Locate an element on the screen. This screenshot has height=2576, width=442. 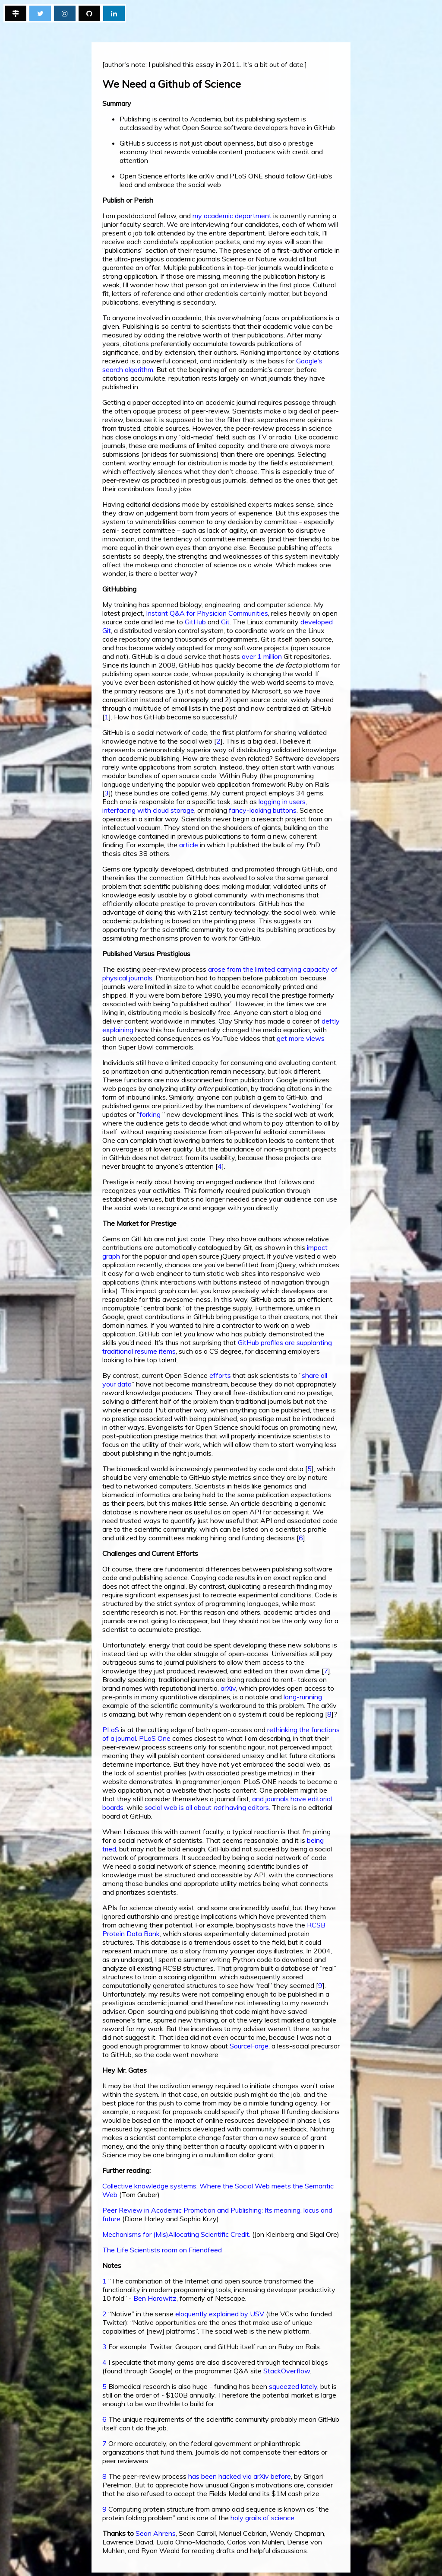
efforts is located at coordinates (220, 1375).